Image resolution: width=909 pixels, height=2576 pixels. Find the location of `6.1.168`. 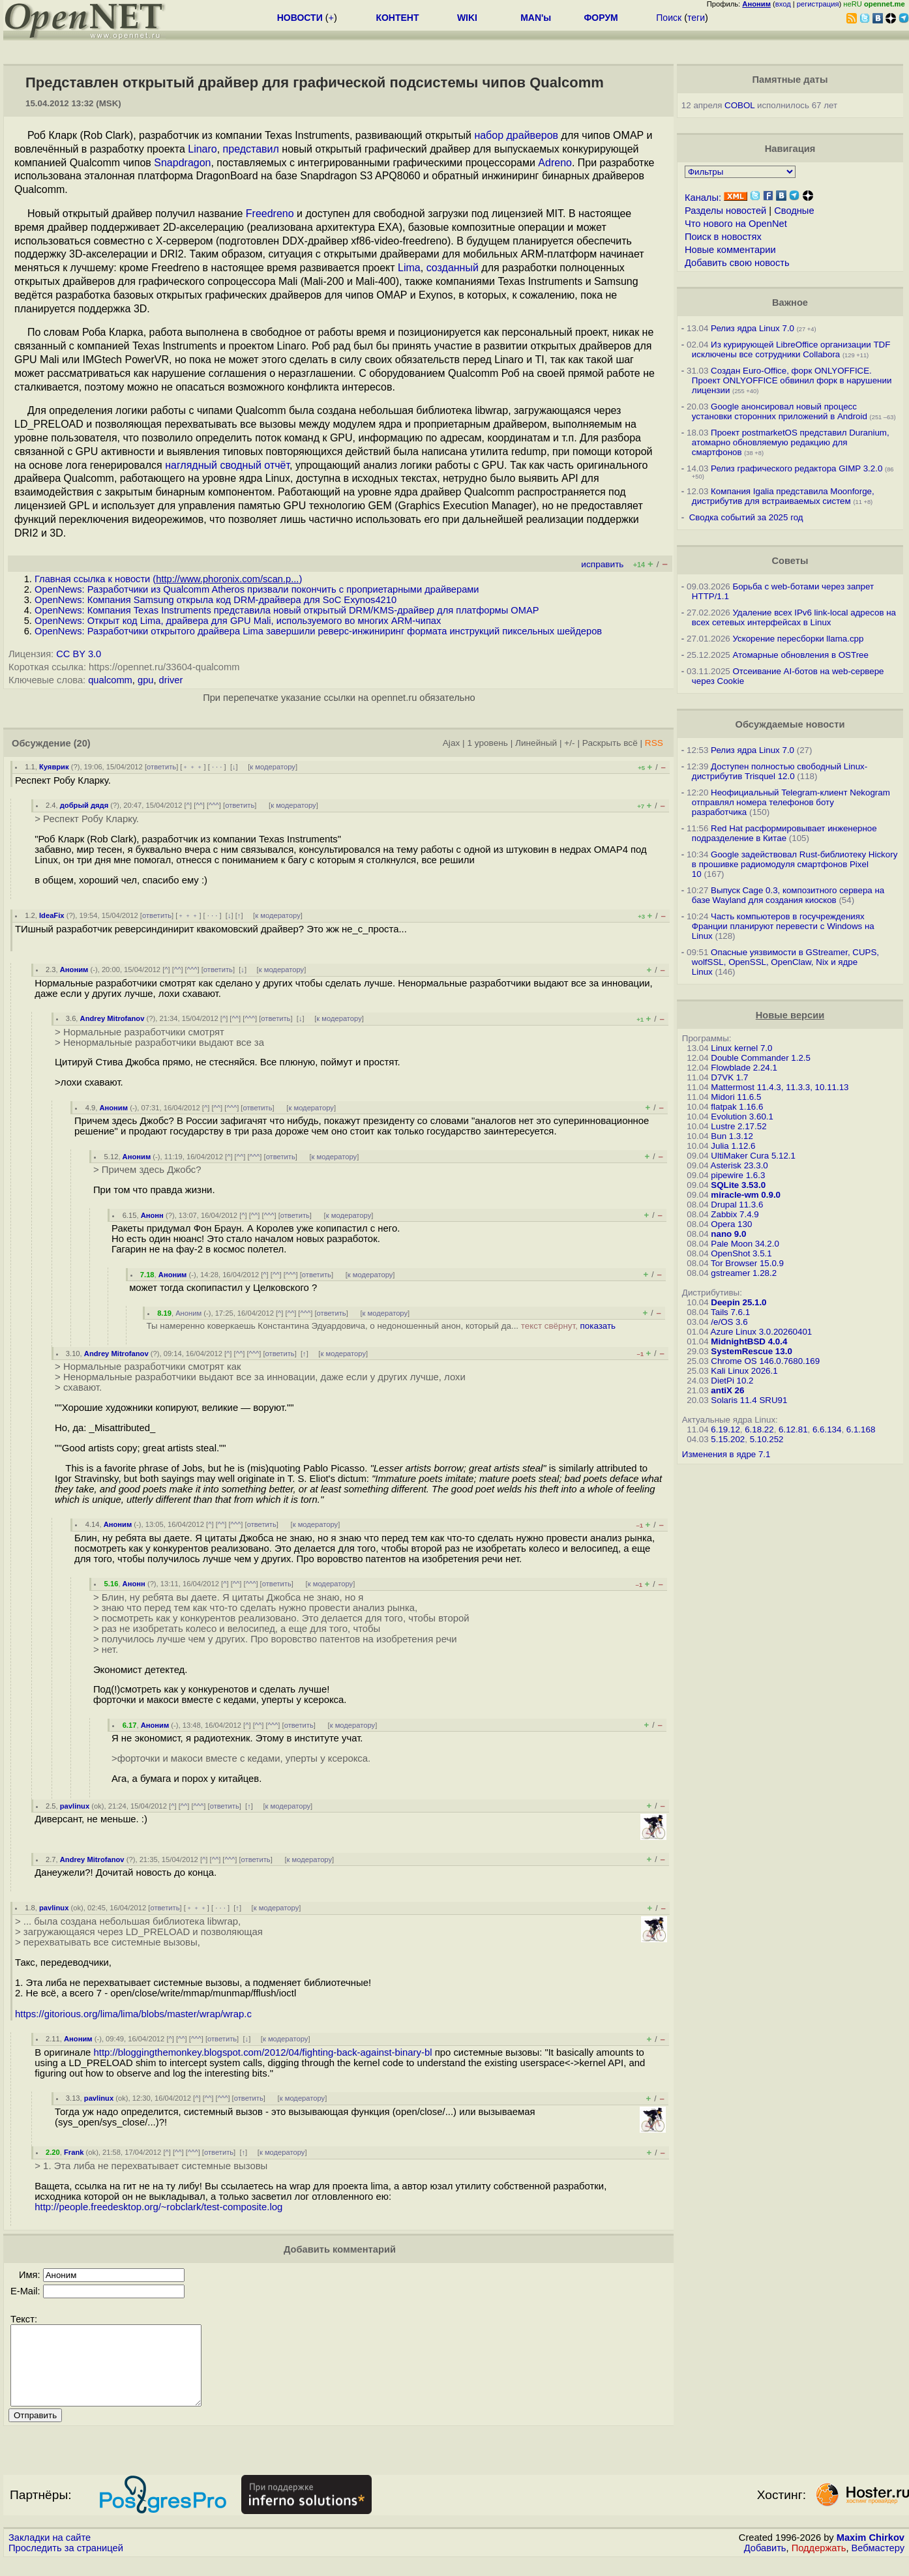

6.1.168 is located at coordinates (860, 1429).